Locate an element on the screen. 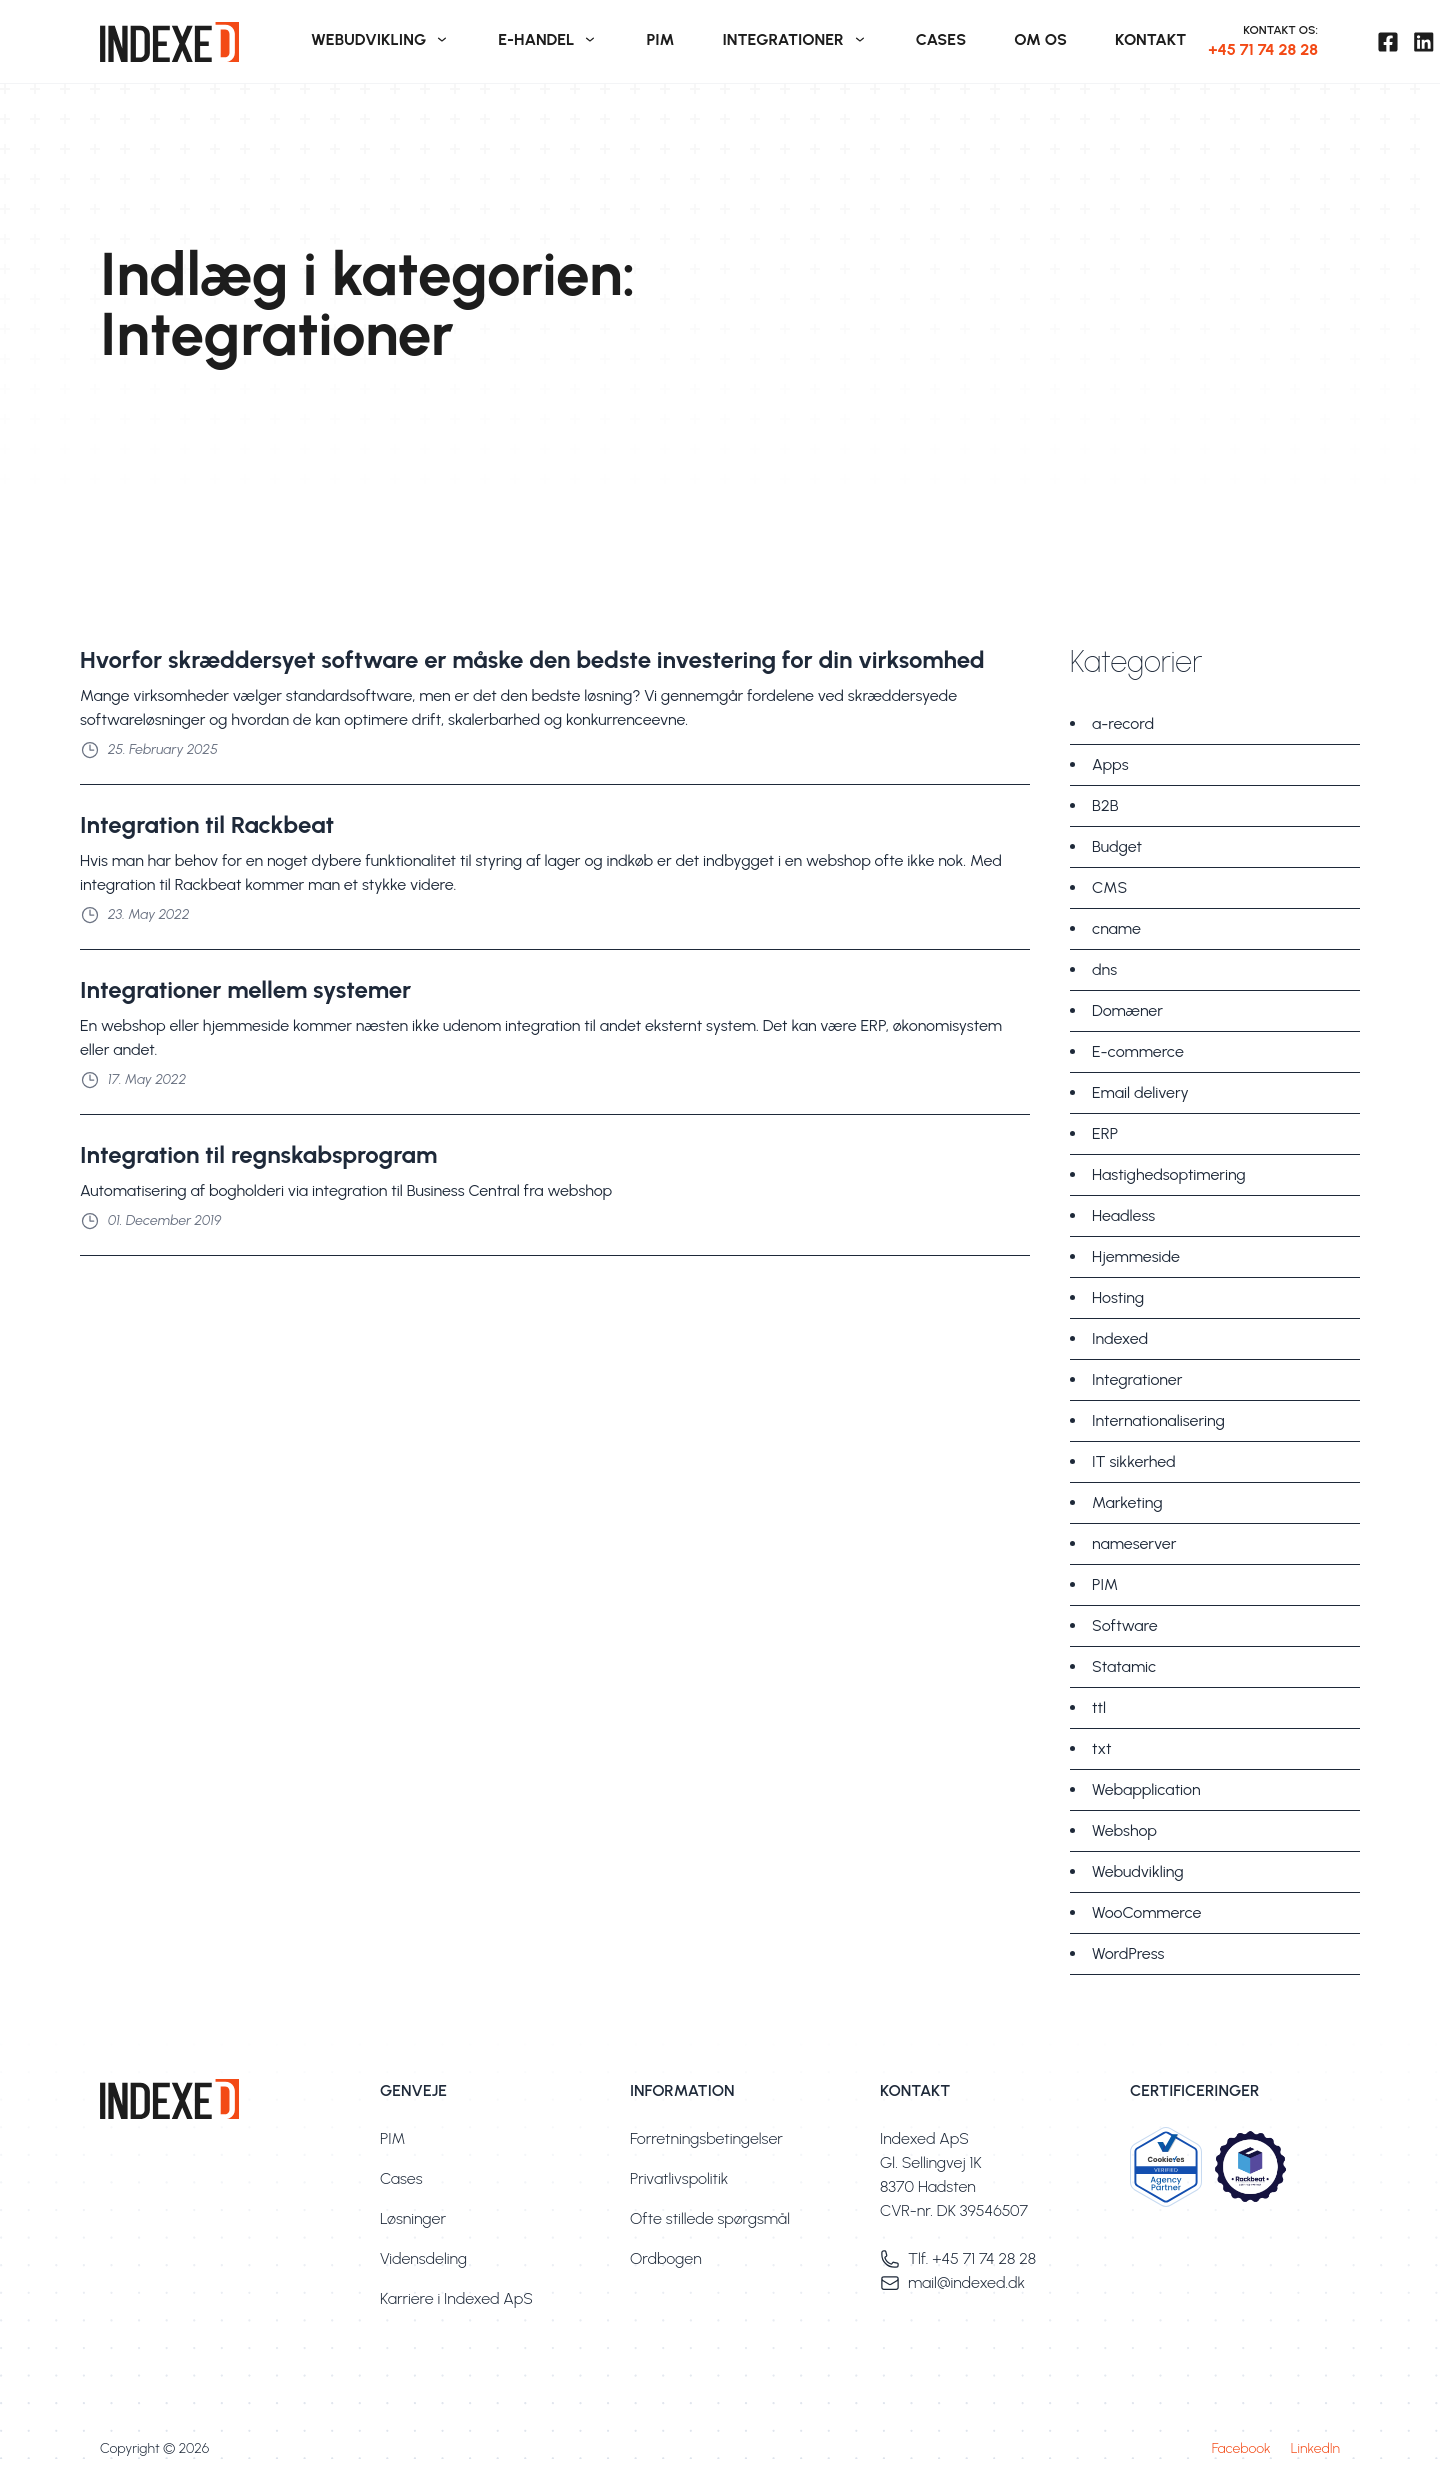 This screenshot has width=1440, height=2491. Privatlivspolitik is located at coordinates (679, 2178).